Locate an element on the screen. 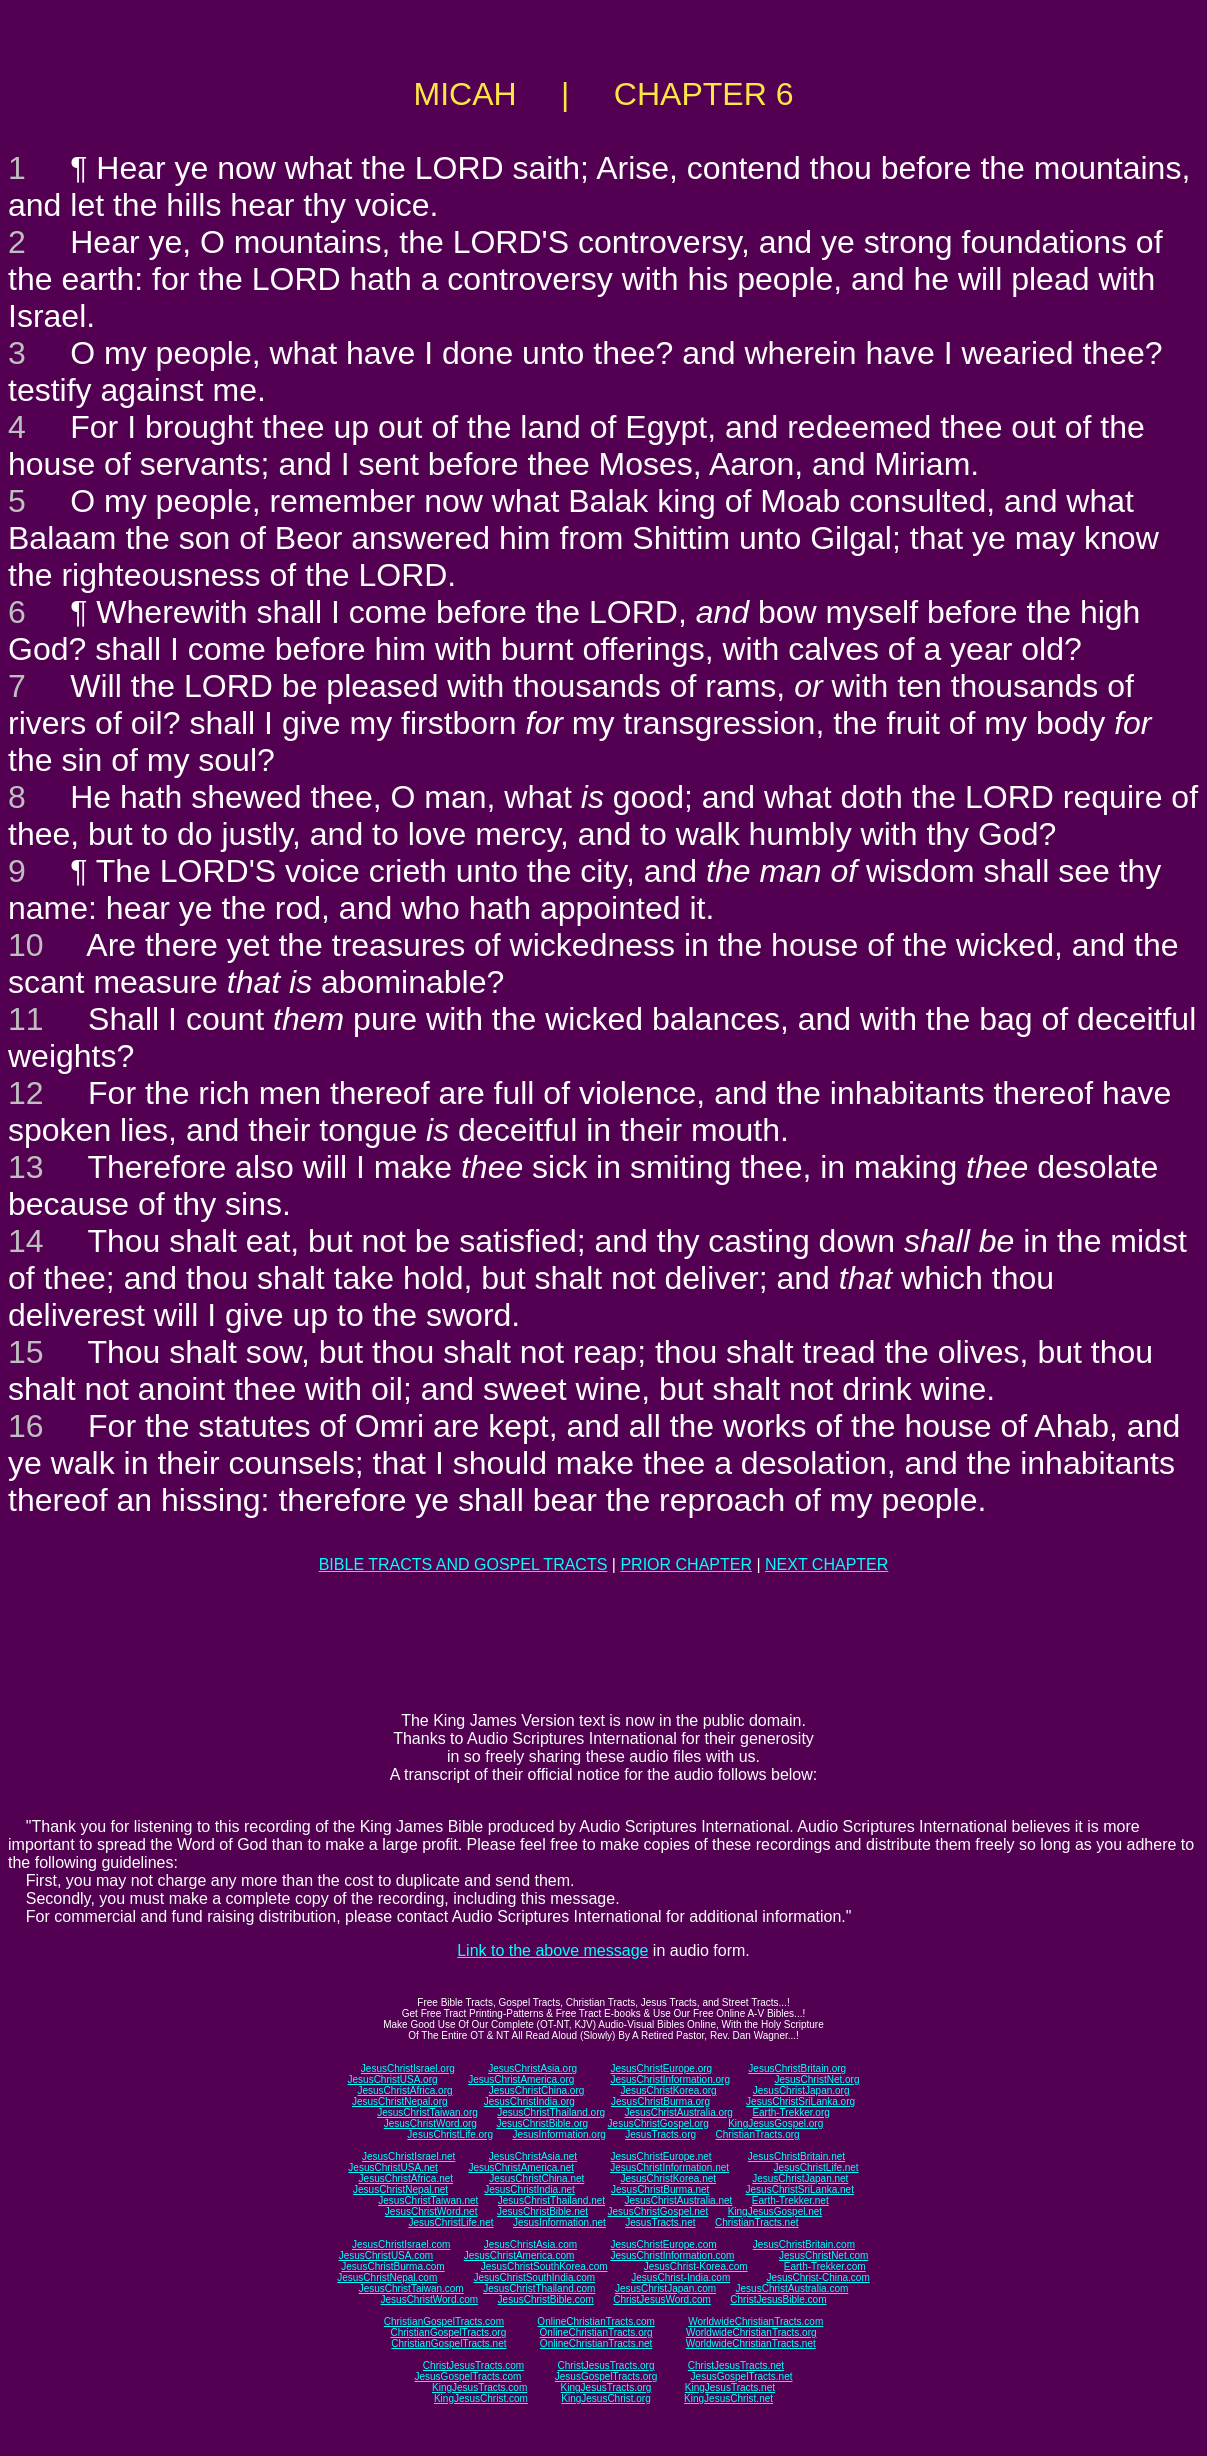 The height and width of the screenshot is (2456, 1207). OnlineChristianTracts.com is located at coordinates (595, 2321).